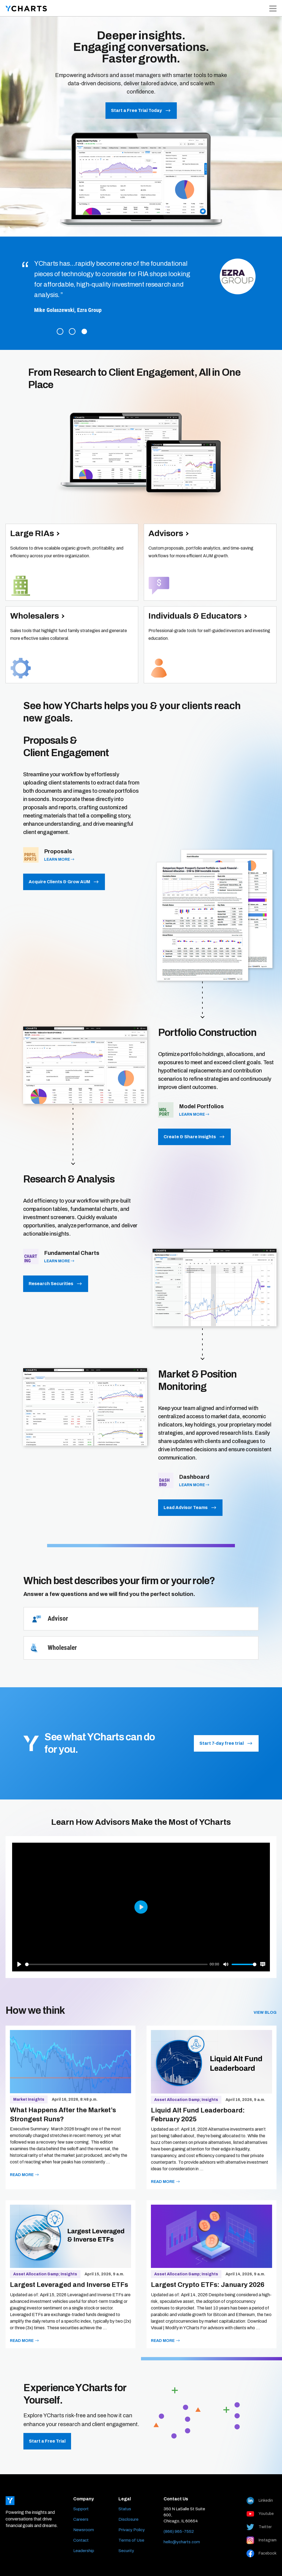 The width and height of the screenshot is (282, 2576). I want to click on Support, so click(81, 2509).